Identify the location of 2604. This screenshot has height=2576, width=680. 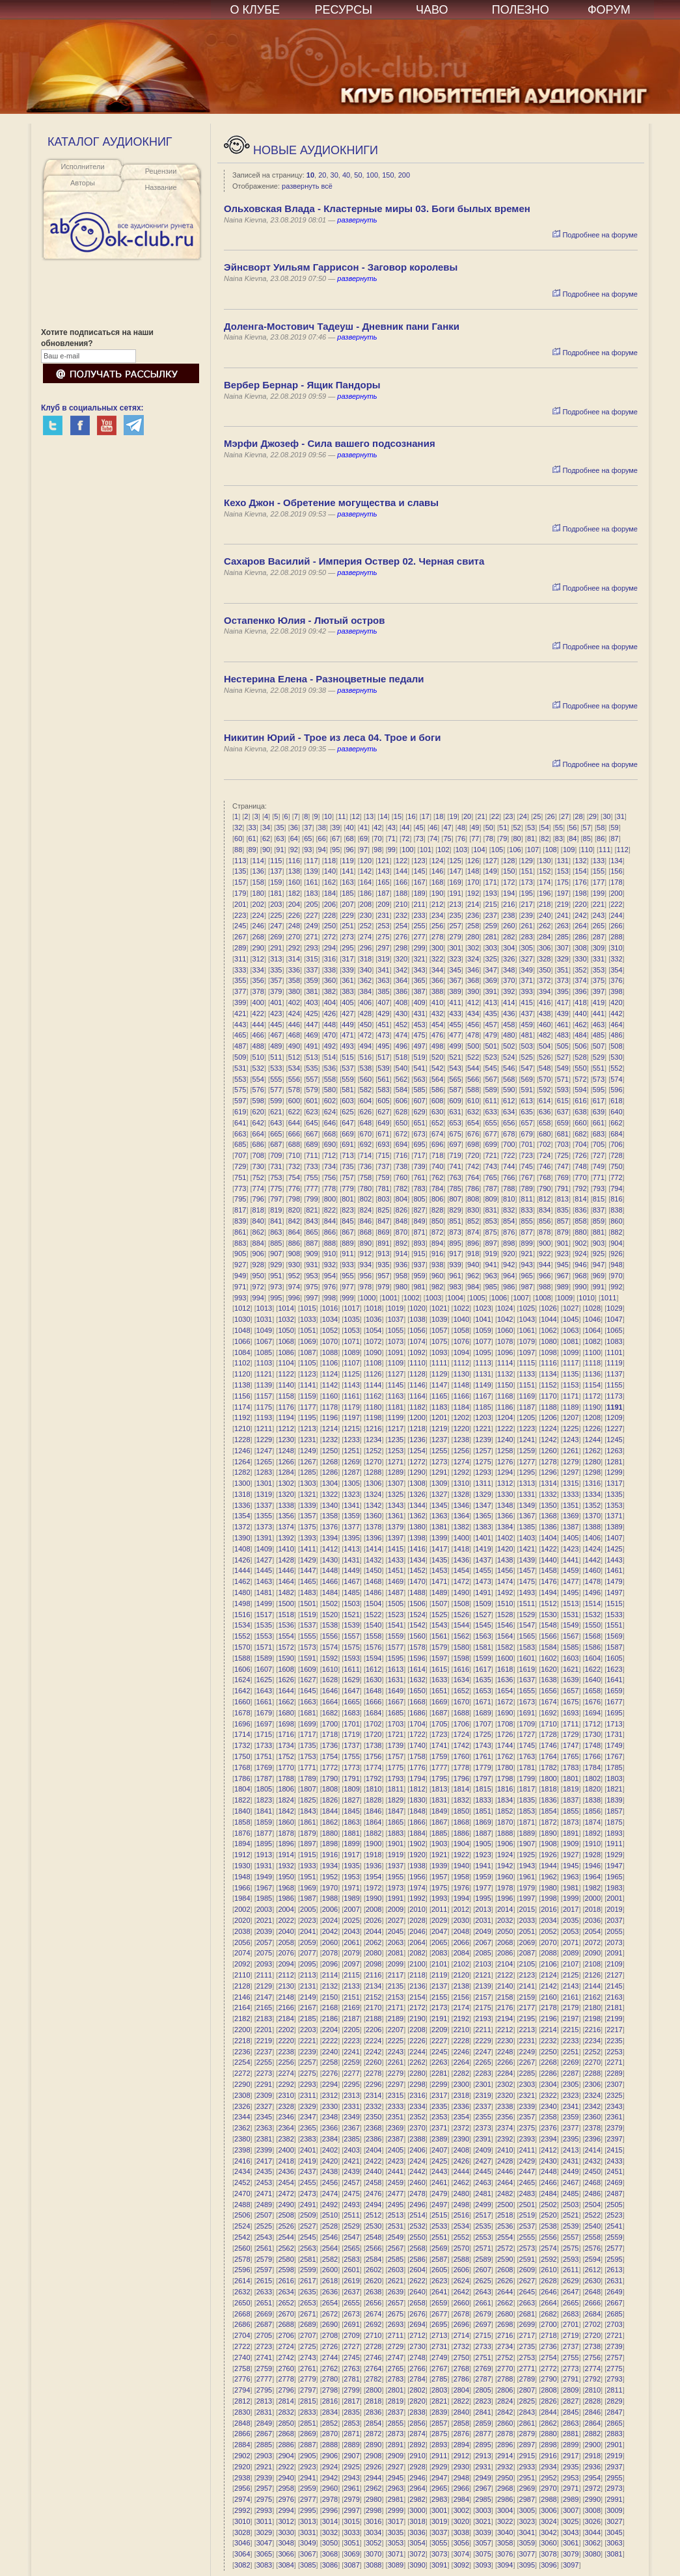
(417, 2270).